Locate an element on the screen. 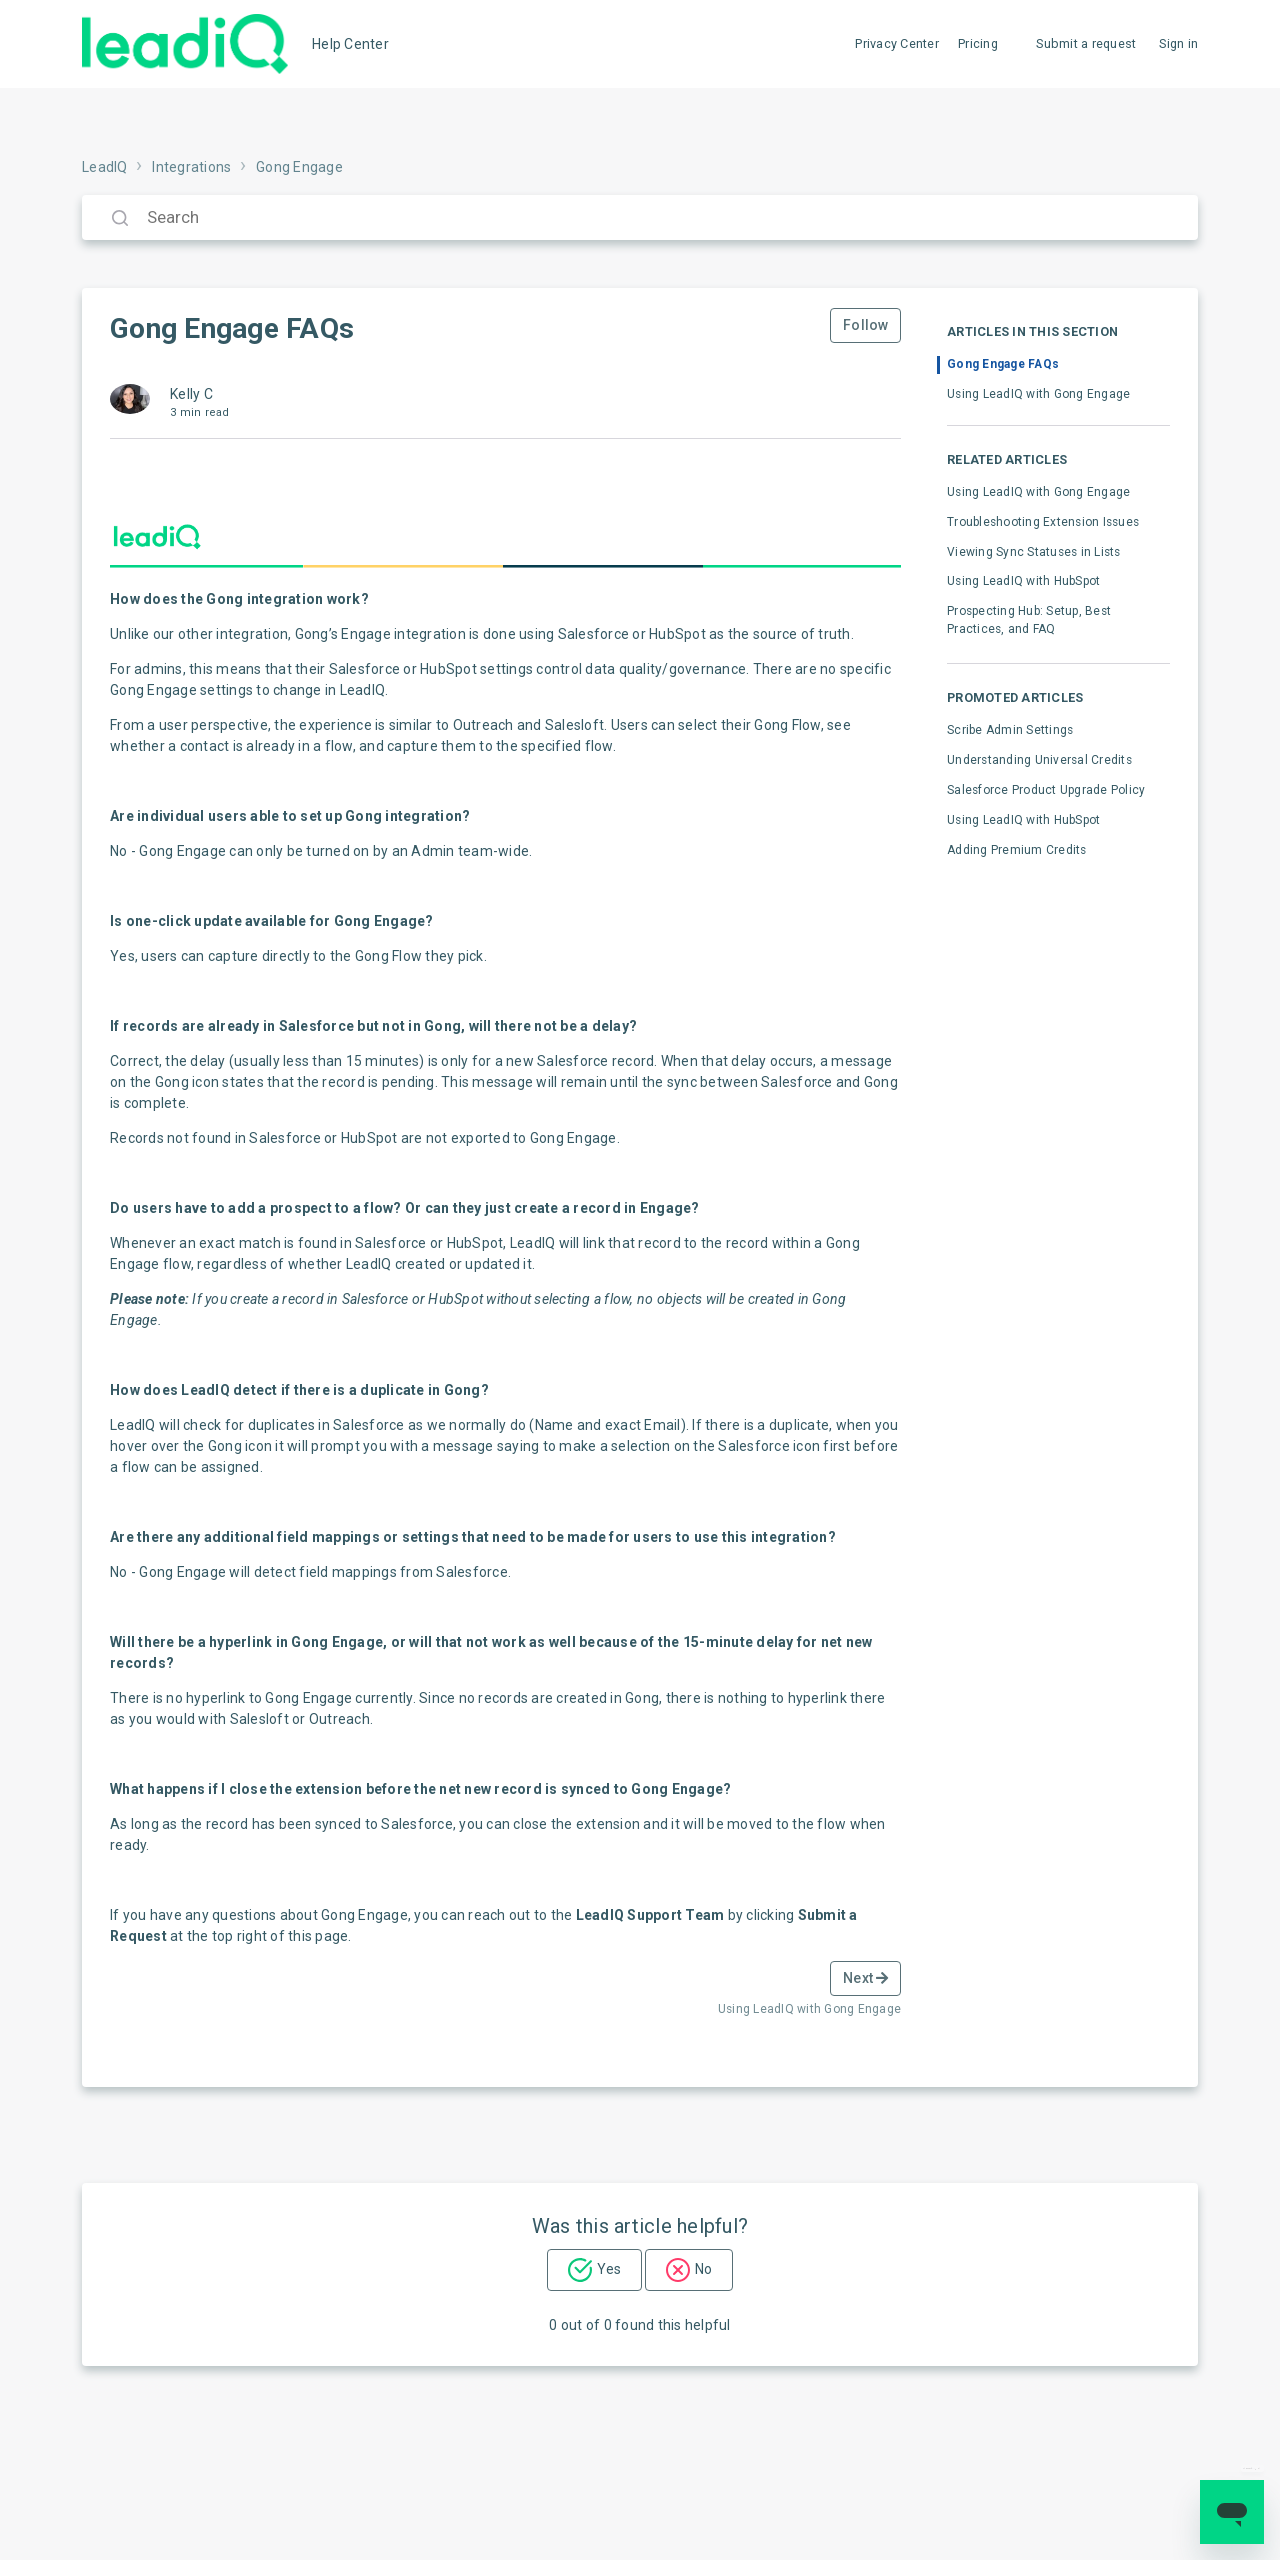  LeadIQ is located at coordinates (105, 167).